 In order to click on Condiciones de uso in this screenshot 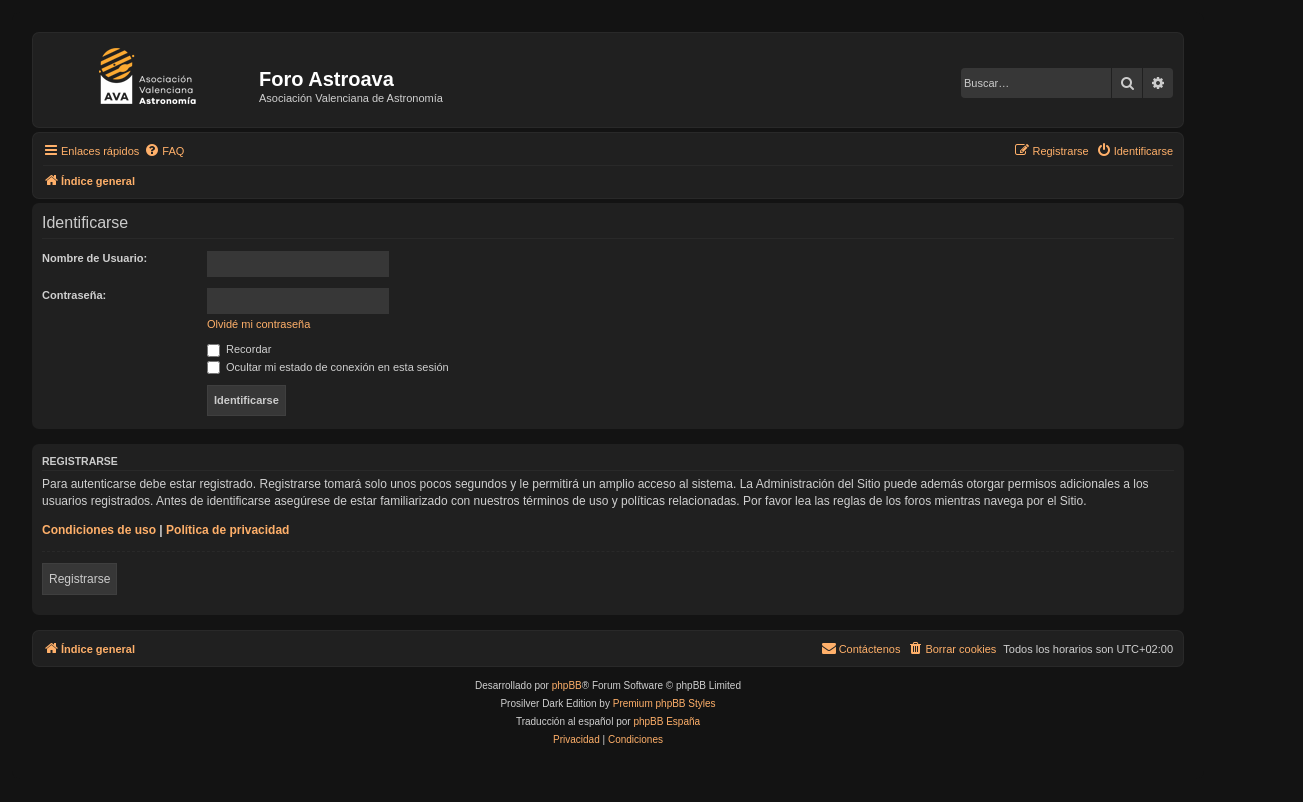, I will do `click(99, 530)`.